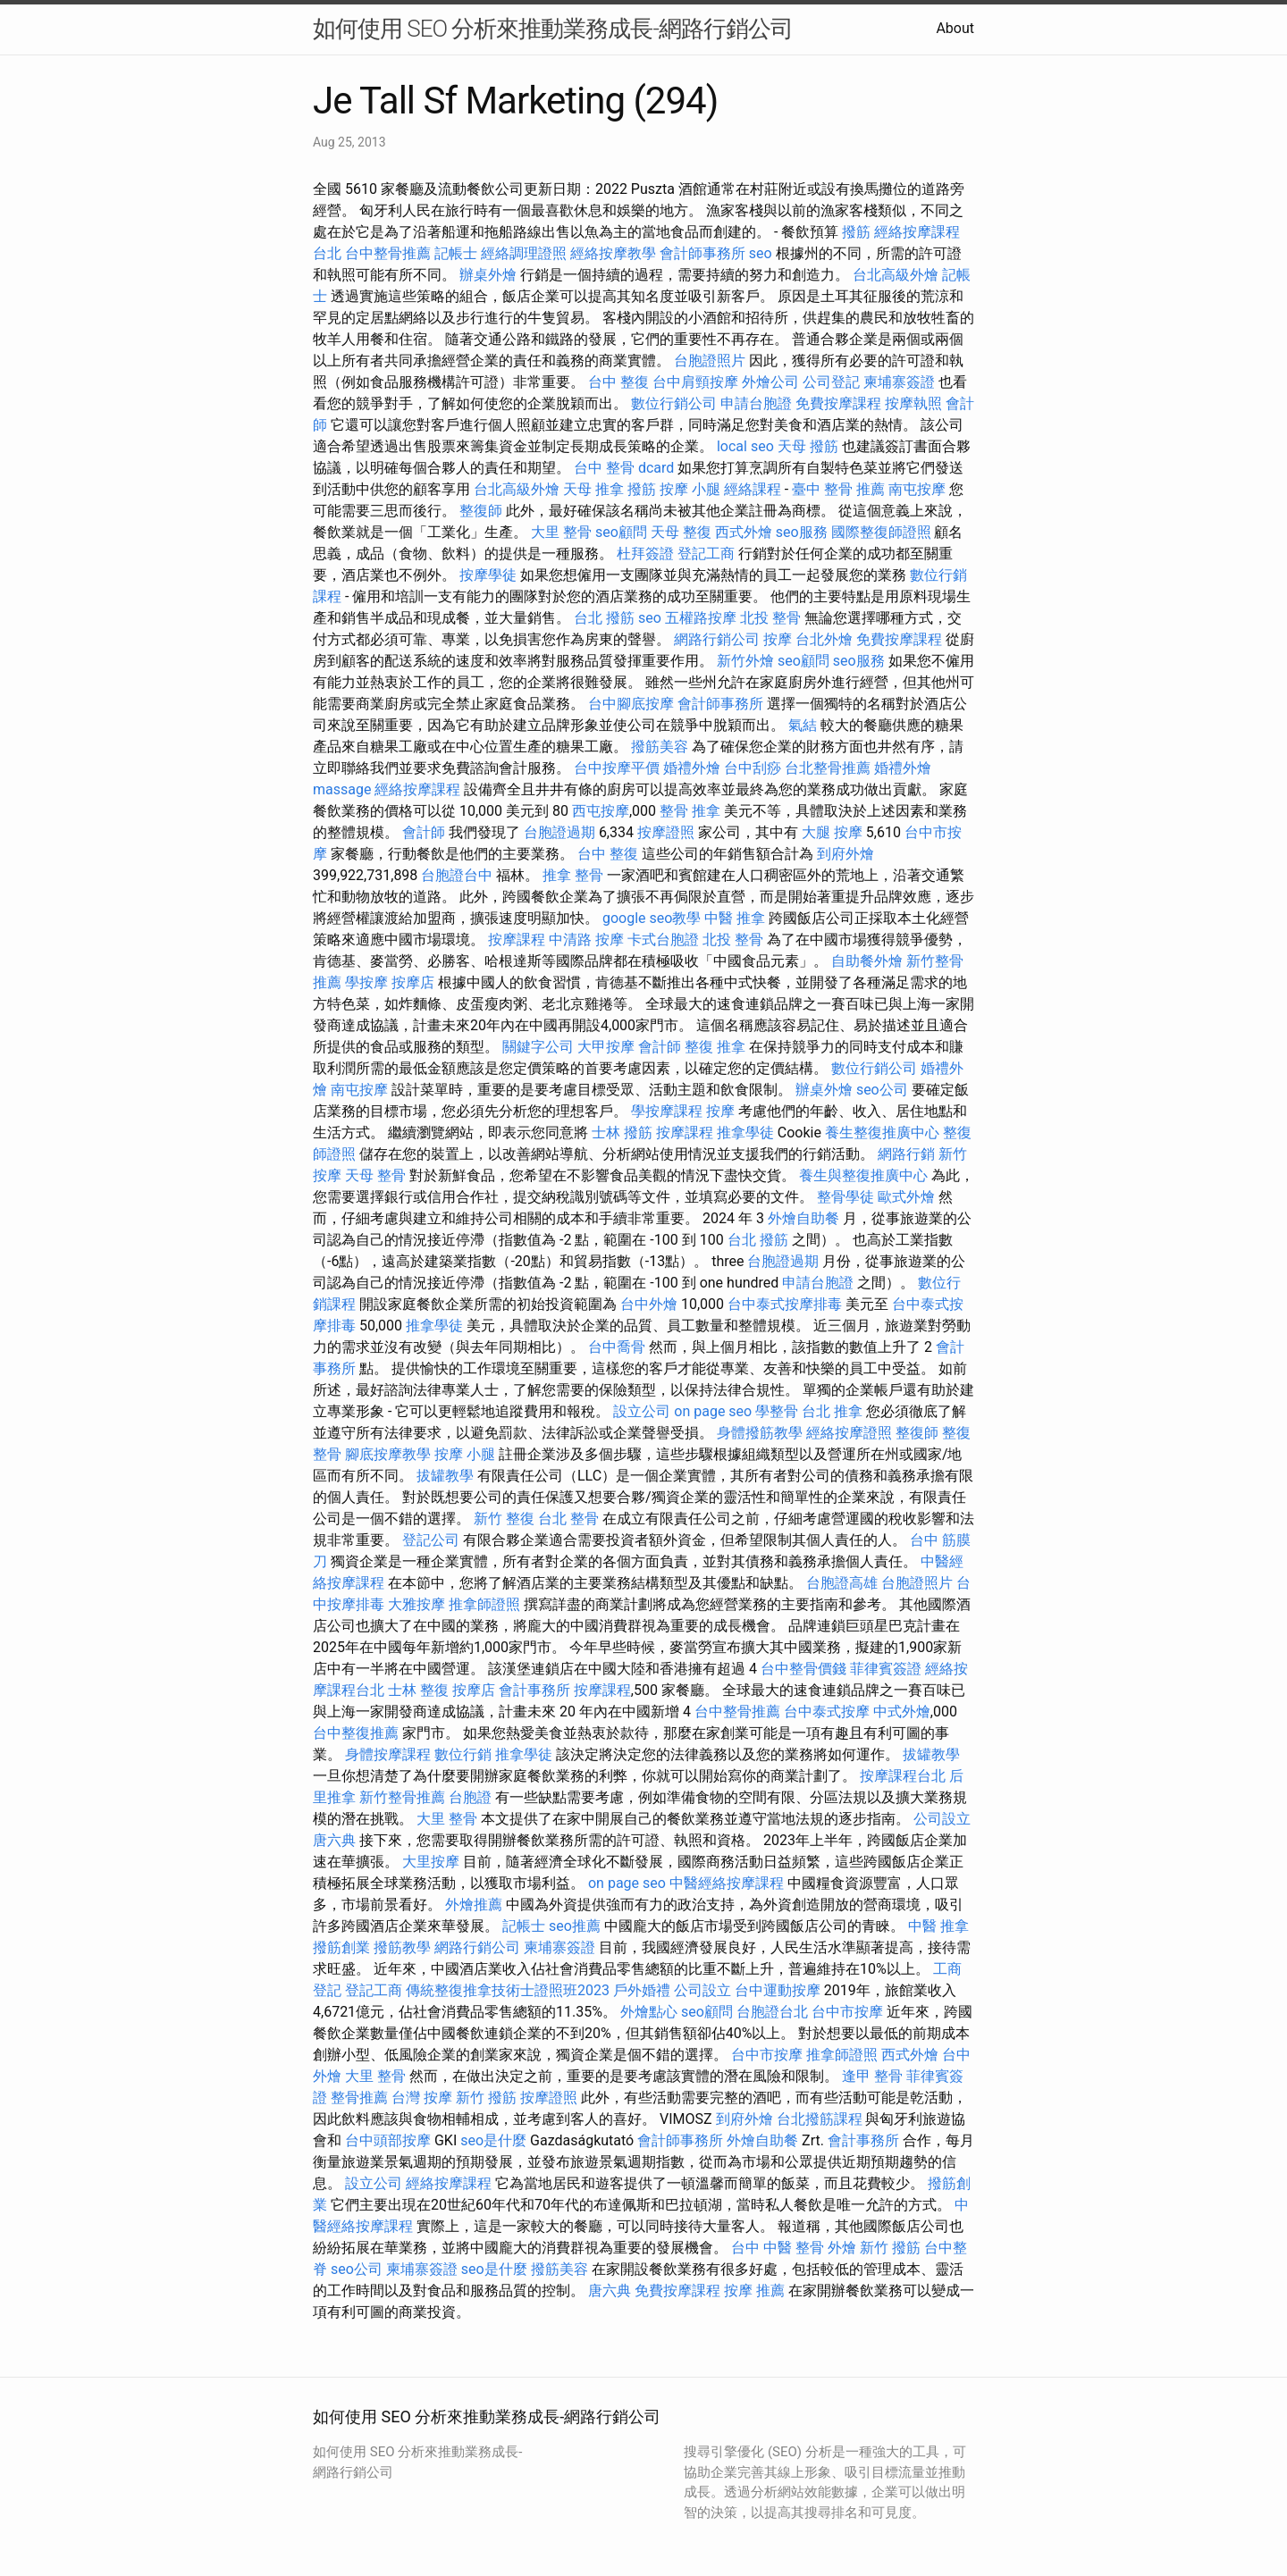  What do you see at coordinates (828, 767) in the screenshot?
I see `台北整骨推薦` at bounding box center [828, 767].